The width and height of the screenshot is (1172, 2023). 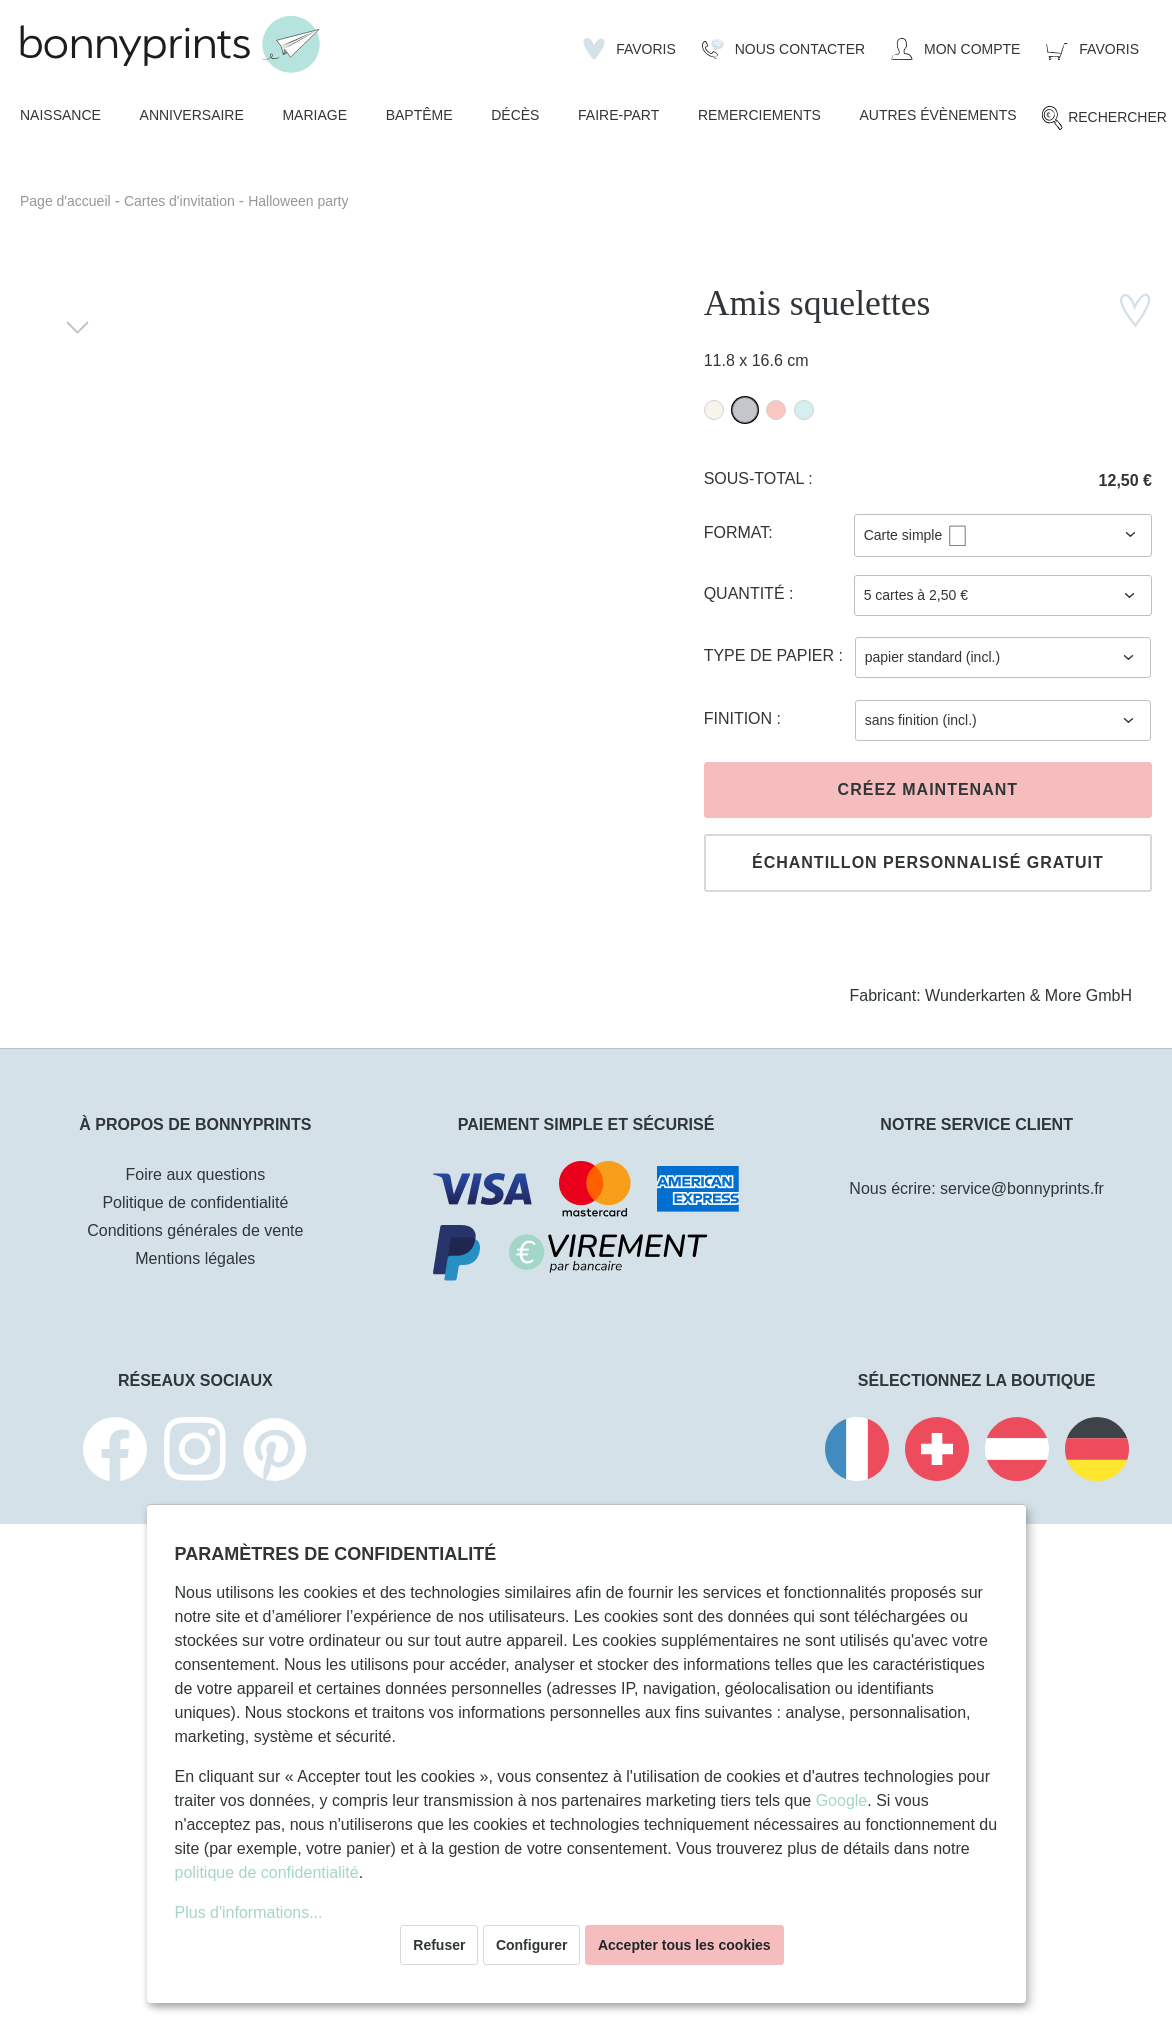 What do you see at coordinates (195, 1258) in the screenshot?
I see `Mentions légales` at bounding box center [195, 1258].